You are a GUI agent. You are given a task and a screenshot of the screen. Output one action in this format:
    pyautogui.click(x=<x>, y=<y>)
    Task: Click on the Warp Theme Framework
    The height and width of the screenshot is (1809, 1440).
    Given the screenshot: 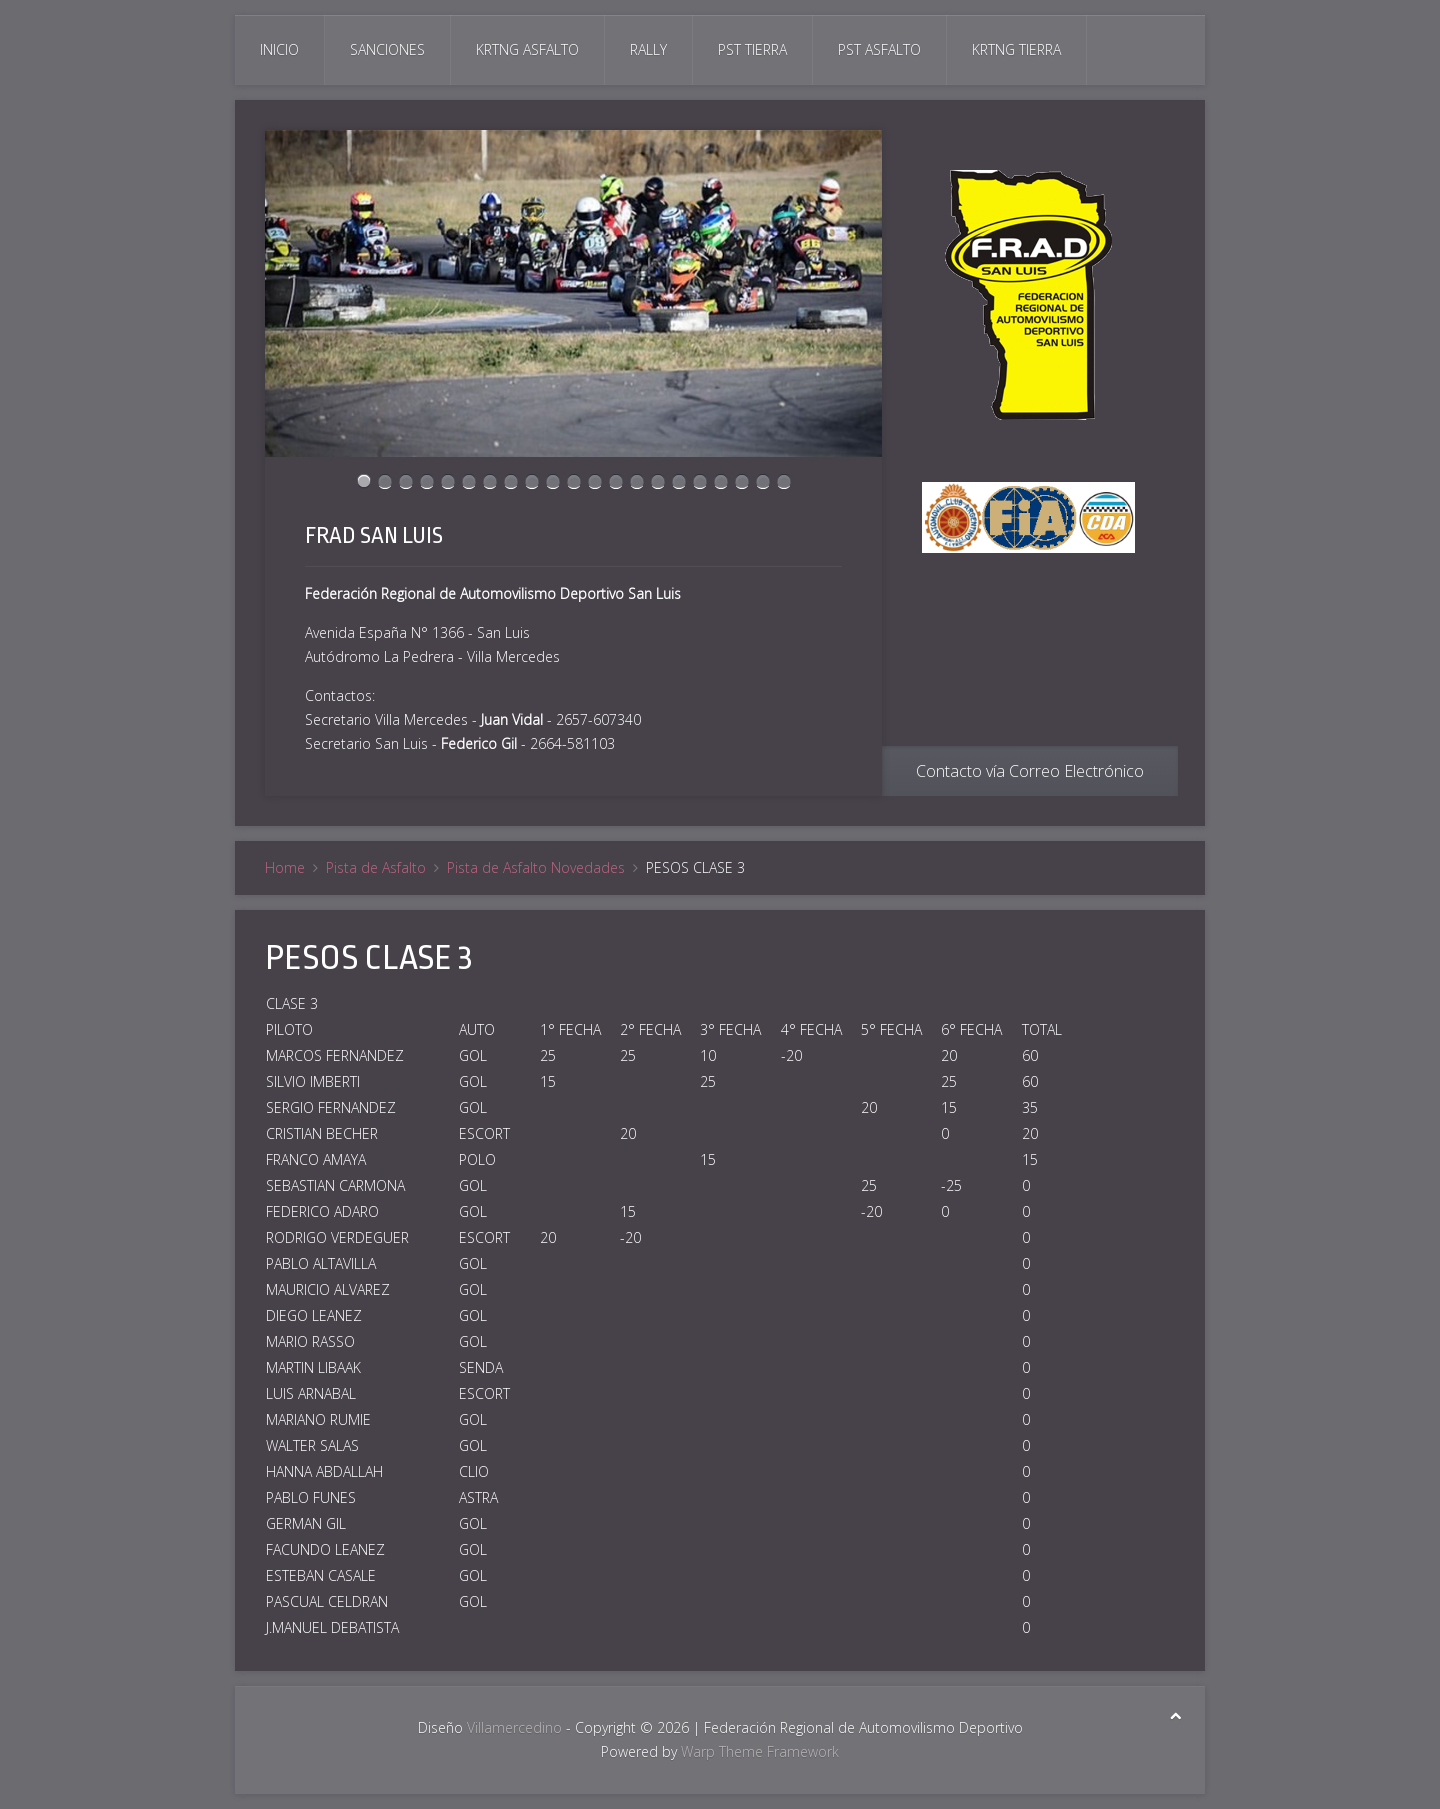 What is the action you would take?
    pyautogui.click(x=760, y=1751)
    